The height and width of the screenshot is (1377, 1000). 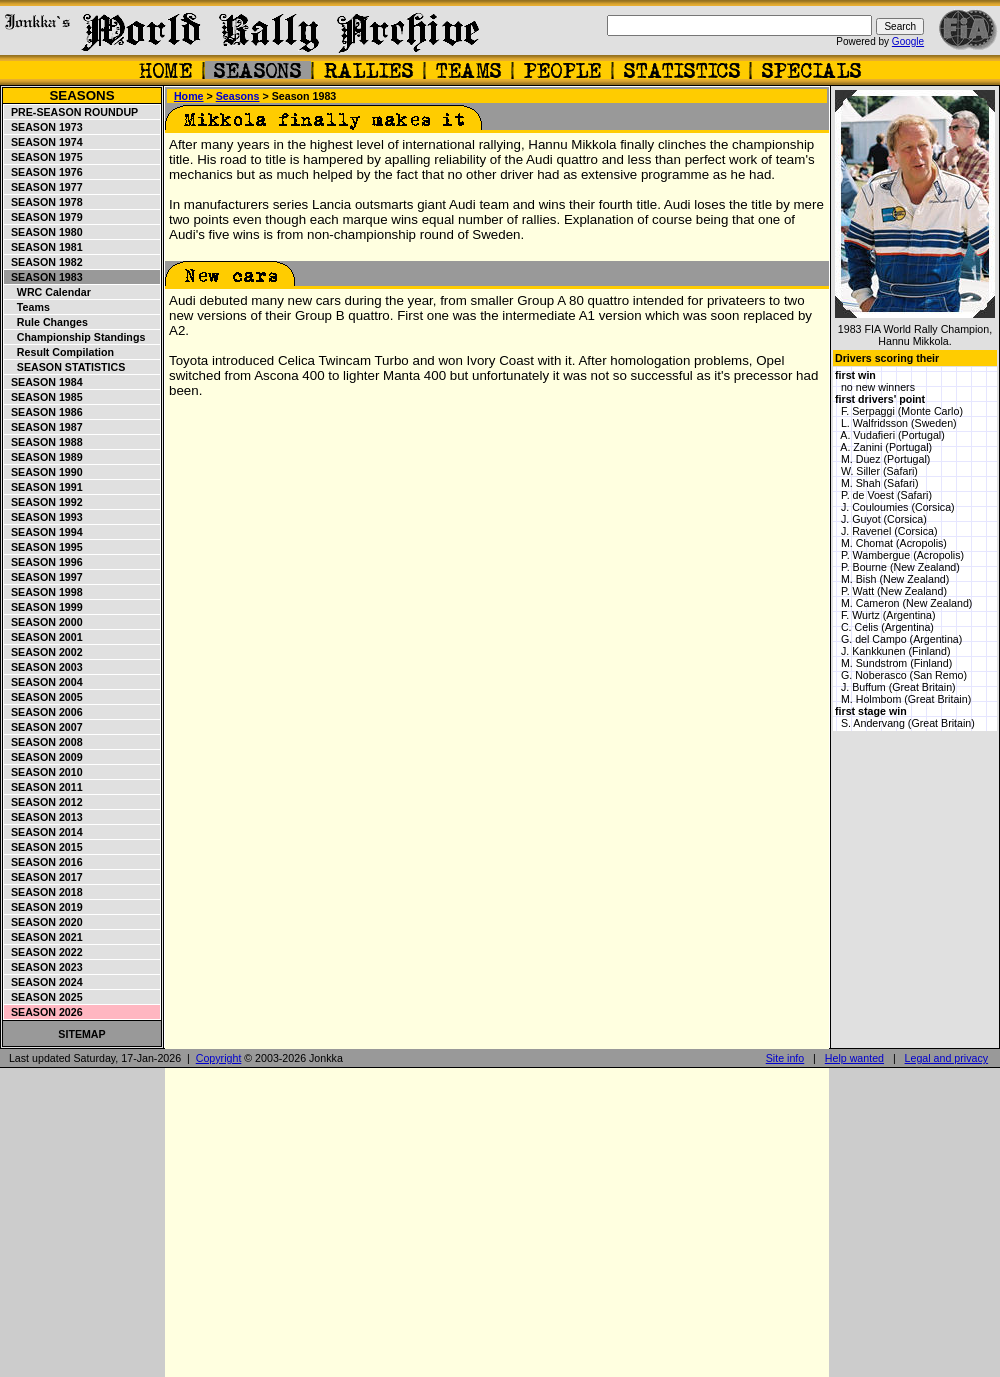 What do you see at coordinates (44, 727) in the screenshot?
I see `Season 2007` at bounding box center [44, 727].